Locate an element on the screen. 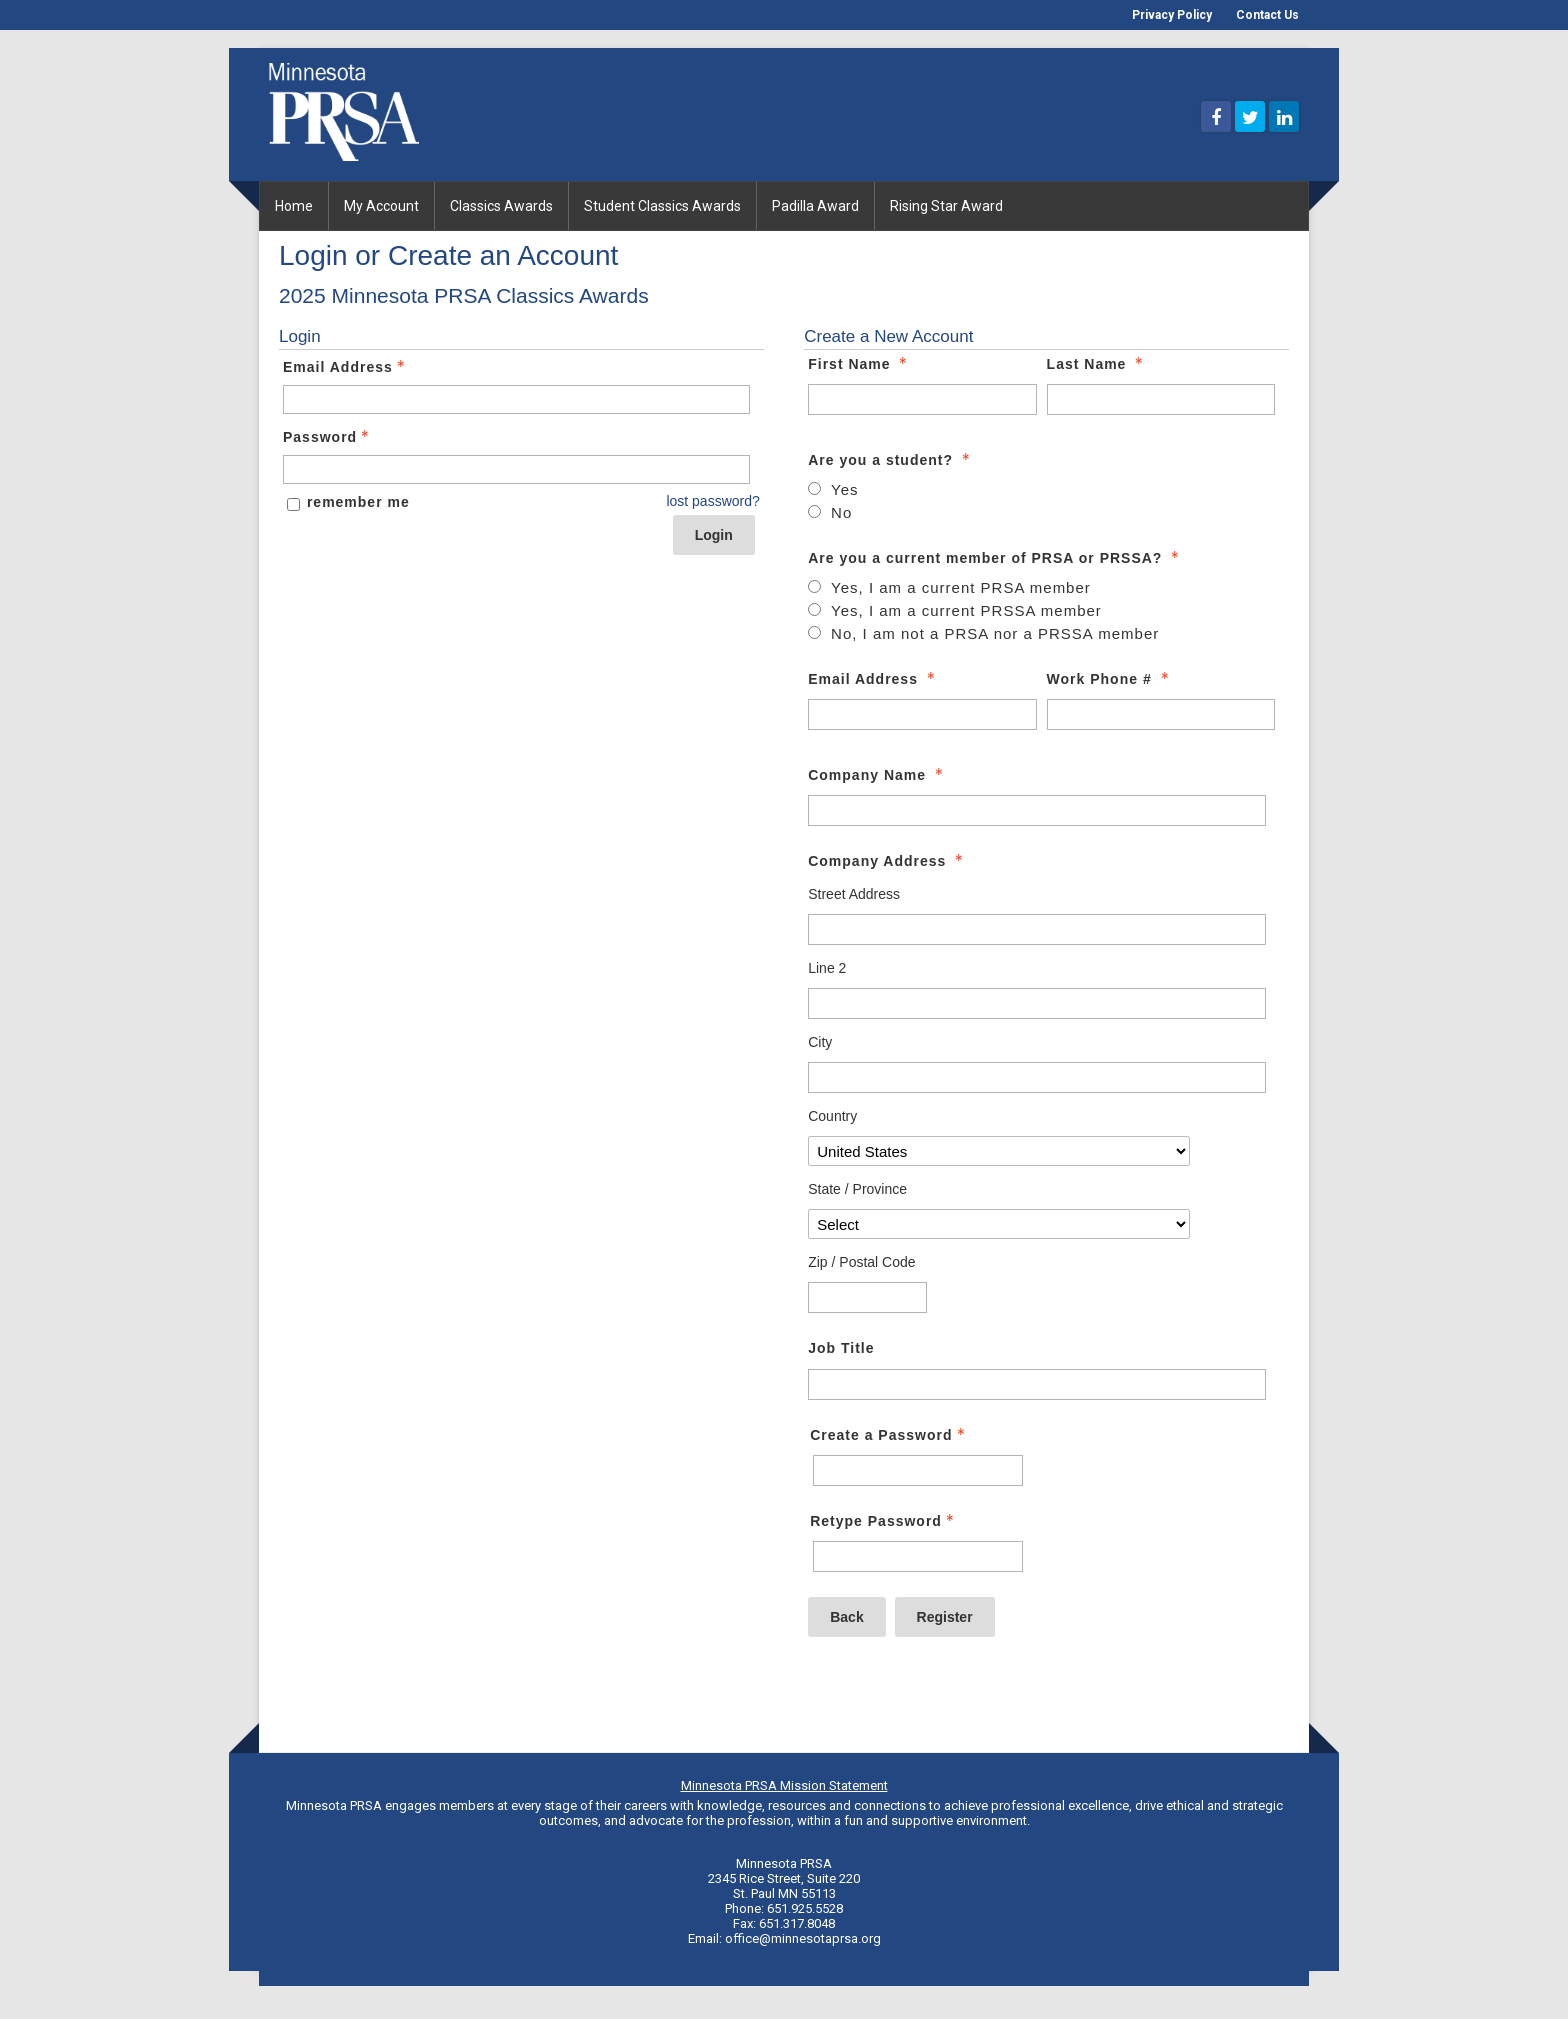 Image resolution: width=1568 pixels, height=2019 pixels. Login is located at coordinates (714, 535).